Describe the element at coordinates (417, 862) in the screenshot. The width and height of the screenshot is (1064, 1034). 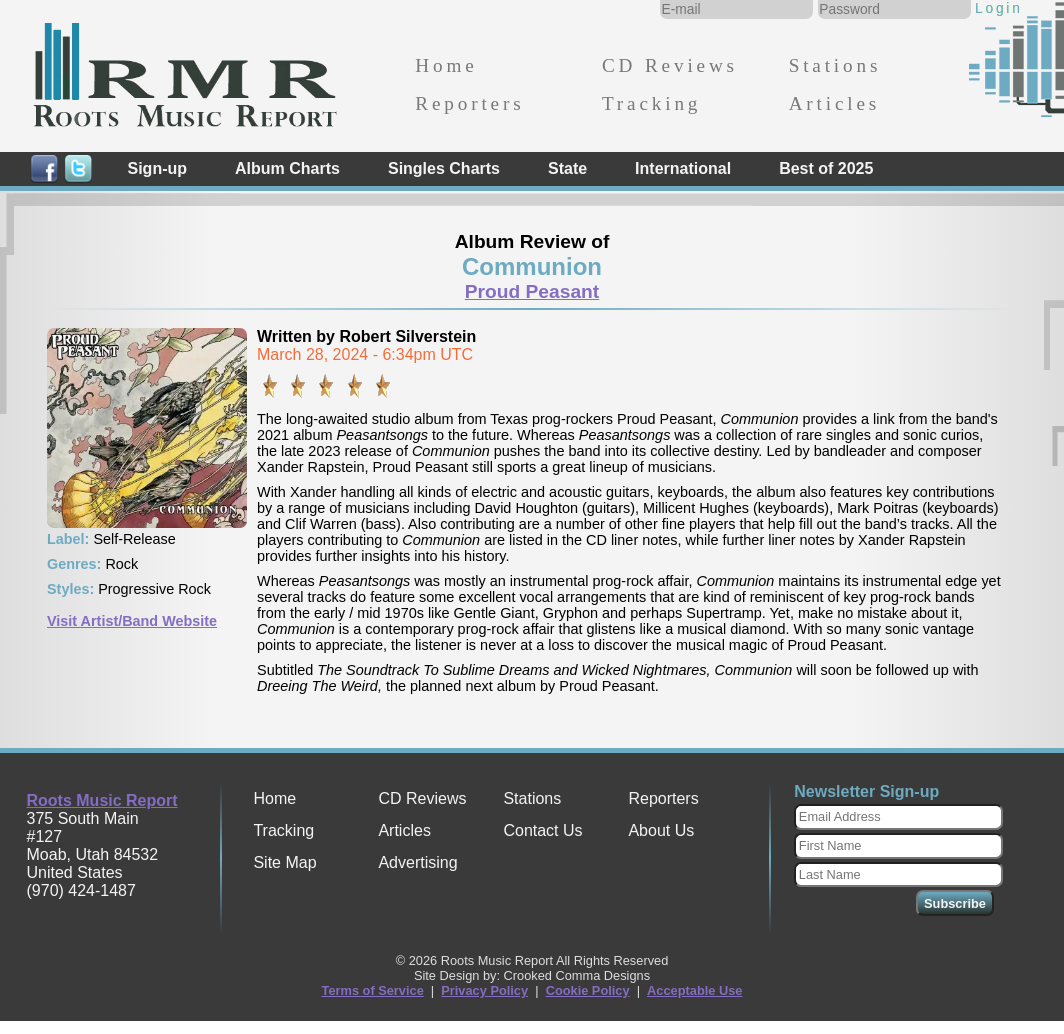
I see `Advertising` at that location.